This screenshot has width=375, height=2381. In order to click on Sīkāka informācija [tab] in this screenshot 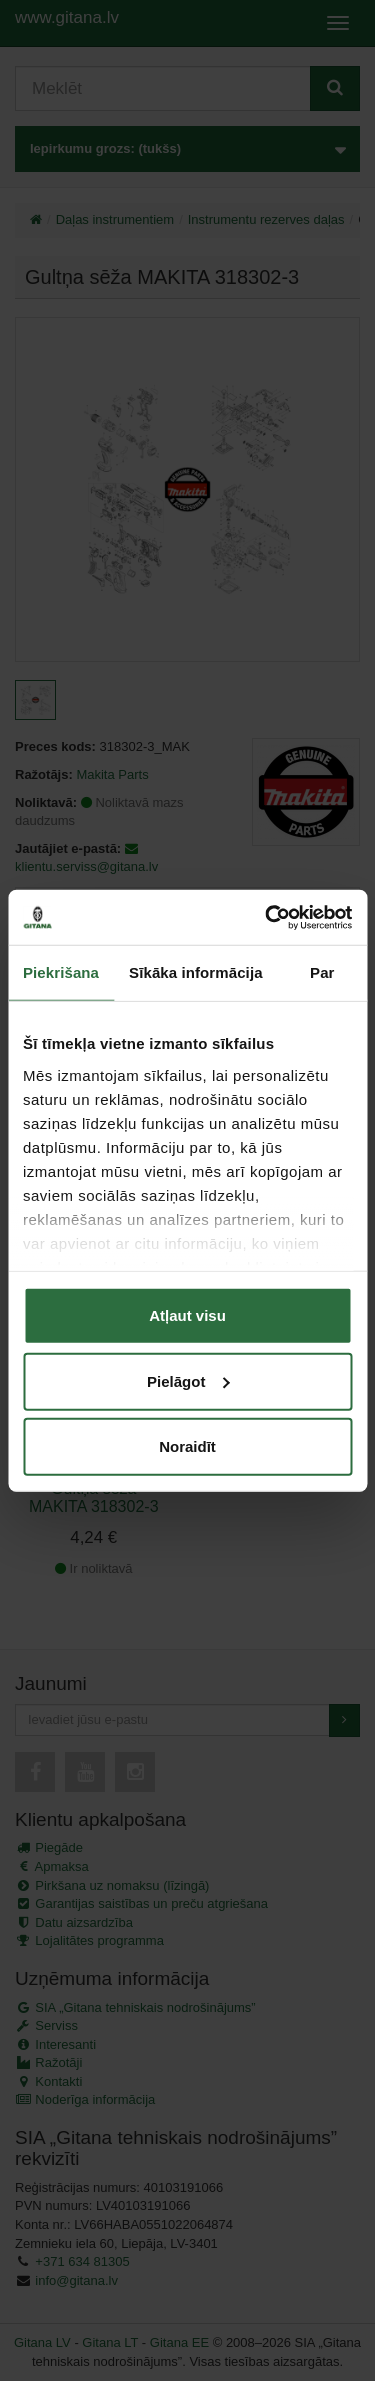, I will do `click(196, 972)`.